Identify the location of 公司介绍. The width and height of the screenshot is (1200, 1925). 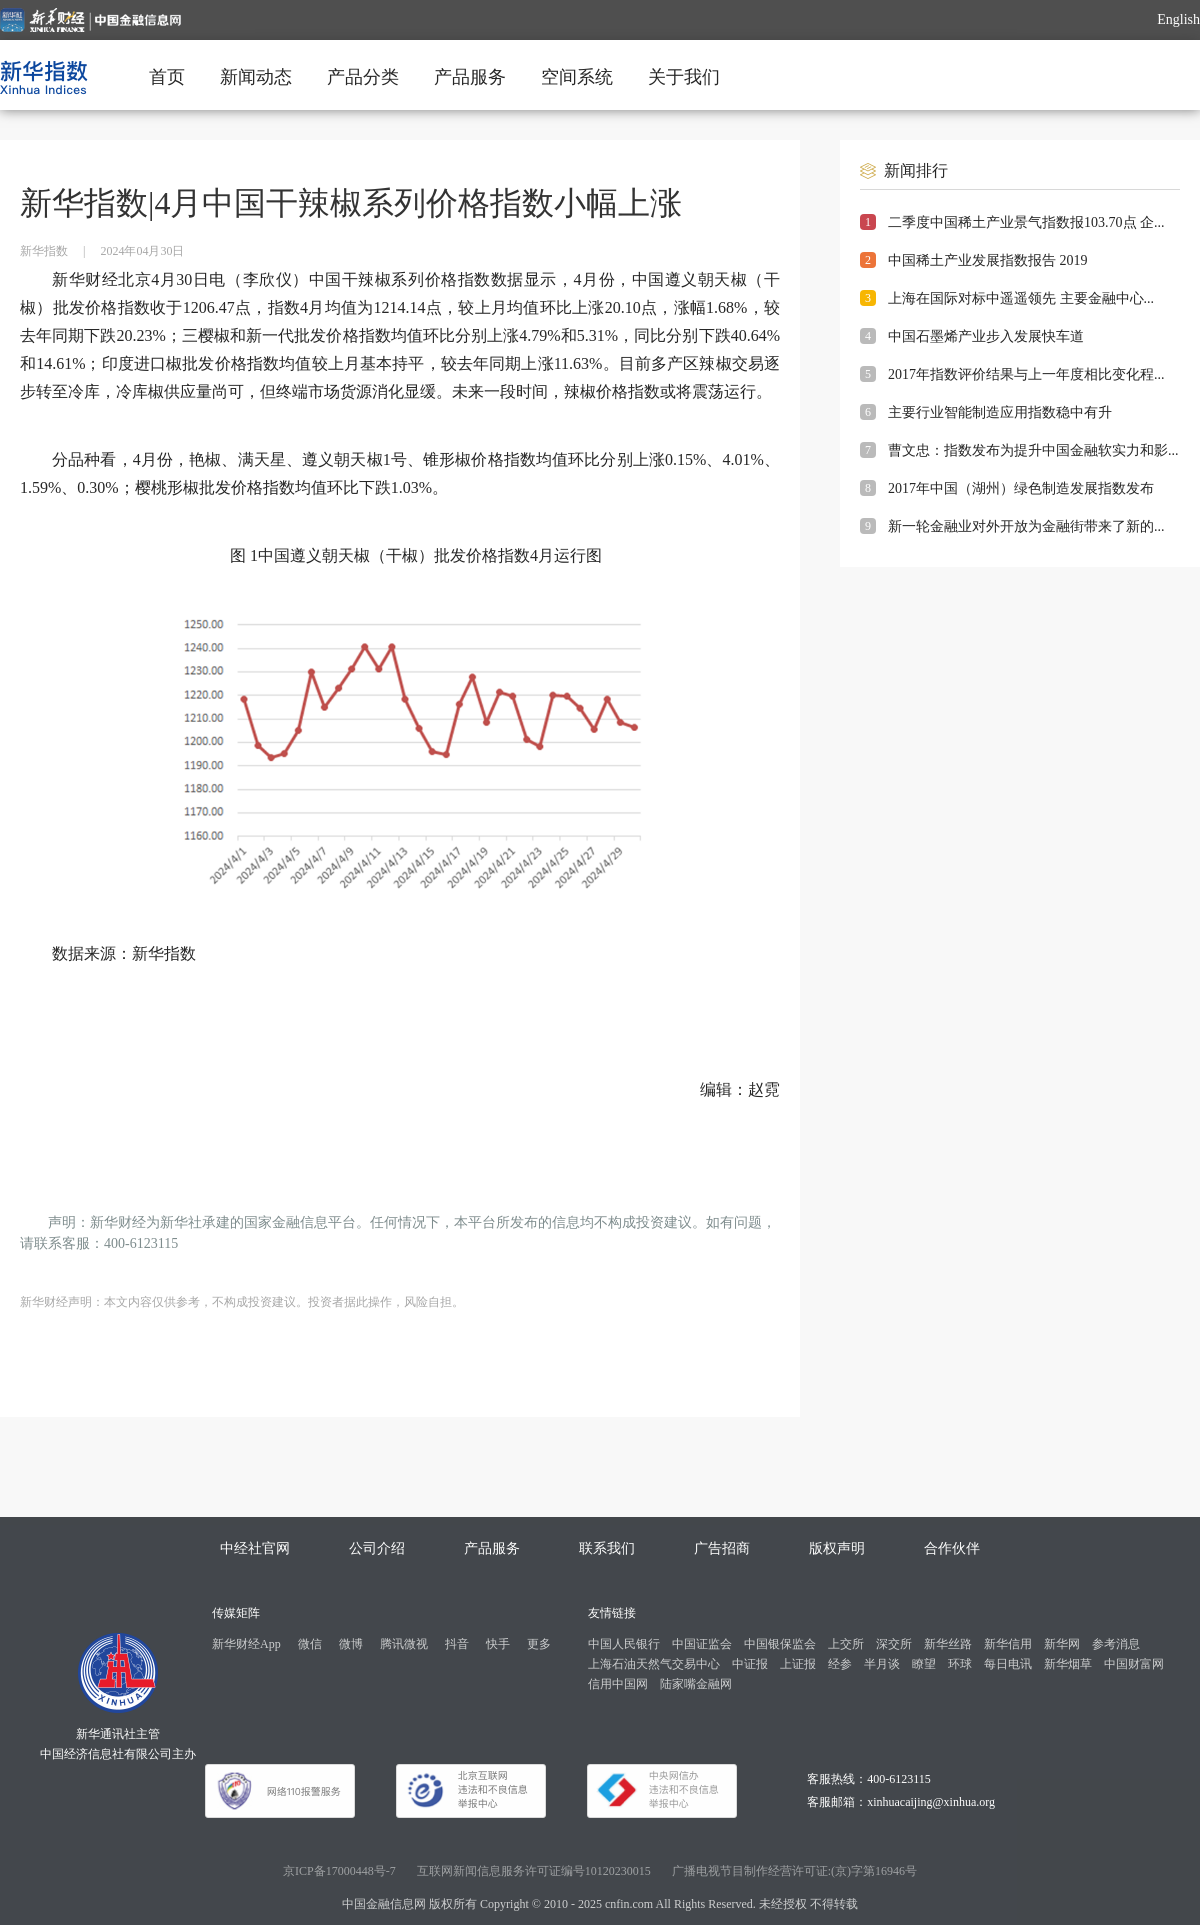
(377, 1548).